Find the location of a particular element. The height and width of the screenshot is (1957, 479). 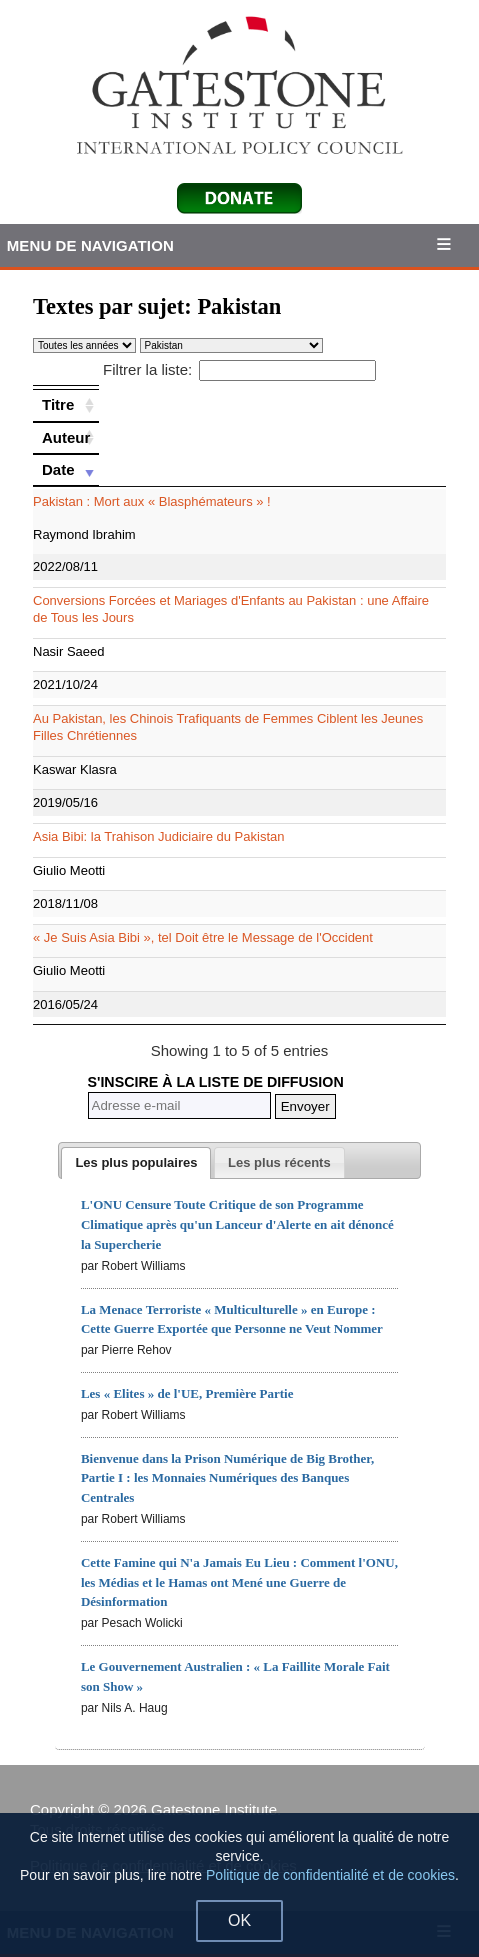

Cette Famine qui N'a Jamais Eu Lieu : Comment l'ONU, les Médias et le Hamas ont Mené une Guerre de Désinformation is located at coordinates (239, 1582).